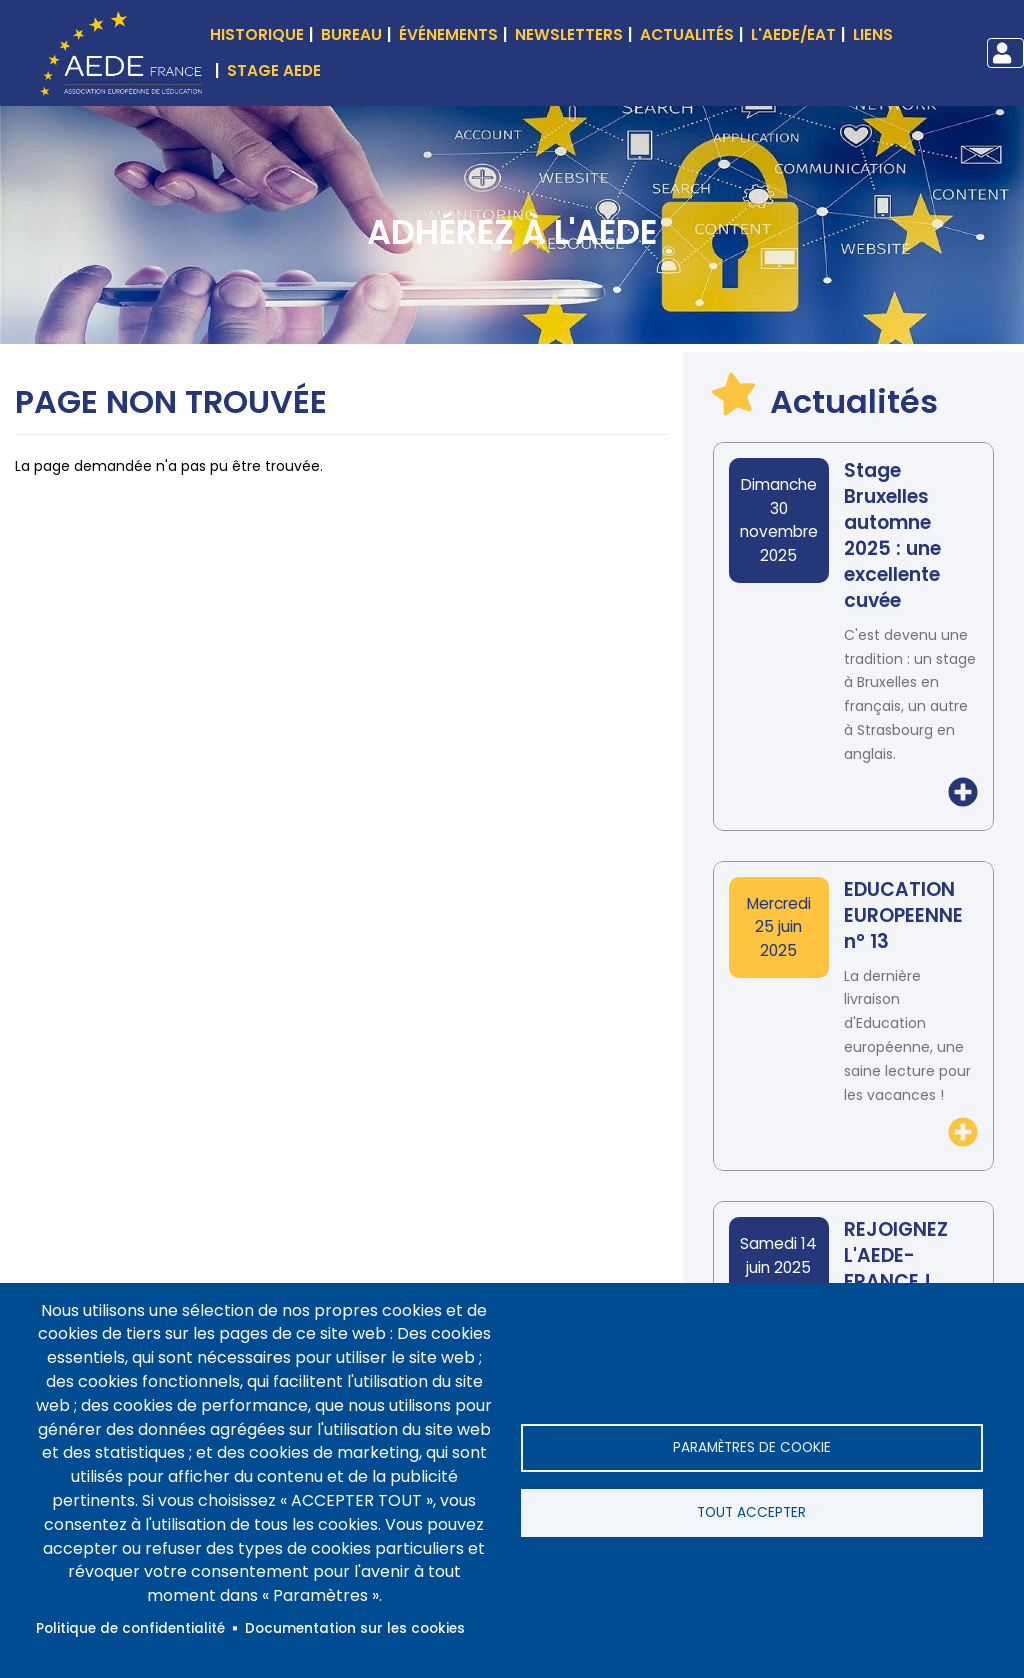  Describe the element at coordinates (752, 1447) in the screenshot. I see `Paramètres de cookie` at that location.